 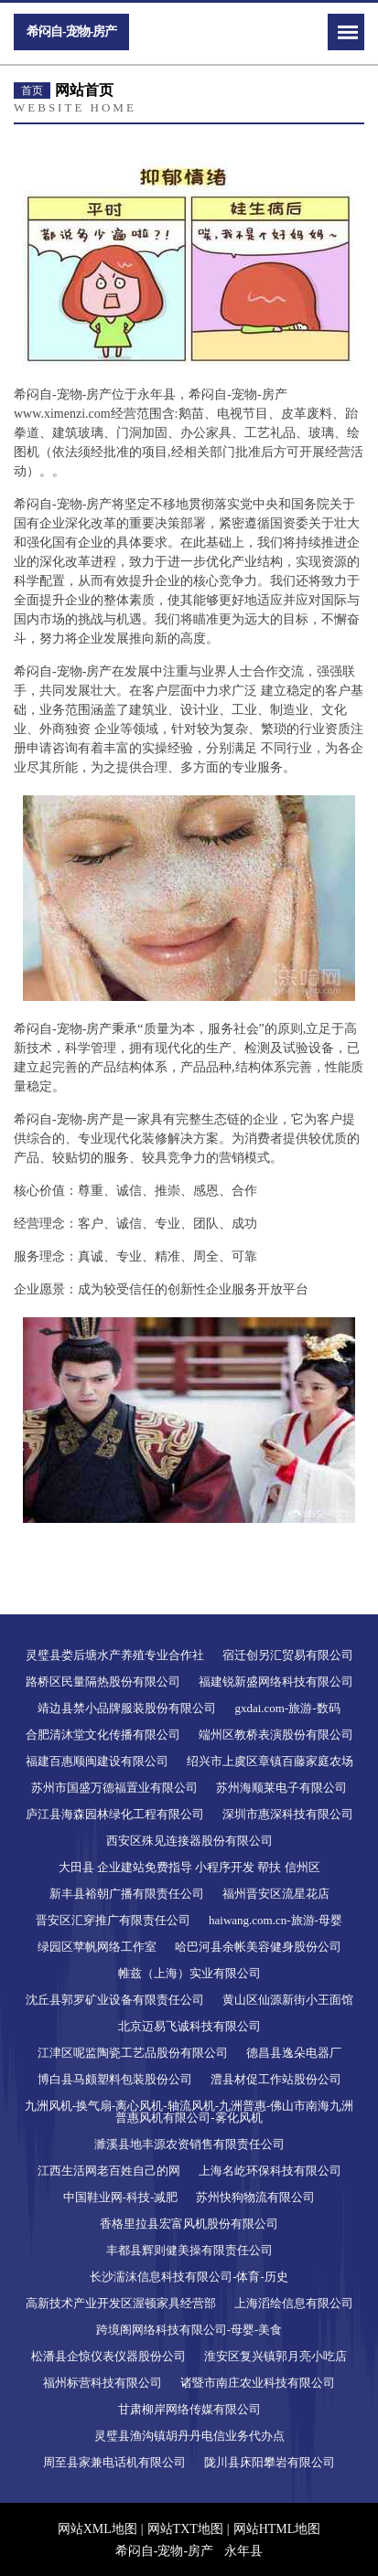 What do you see at coordinates (189, 2026) in the screenshot?
I see `北京迈易飞诚科技有限公司` at bounding box center [189, 2026].